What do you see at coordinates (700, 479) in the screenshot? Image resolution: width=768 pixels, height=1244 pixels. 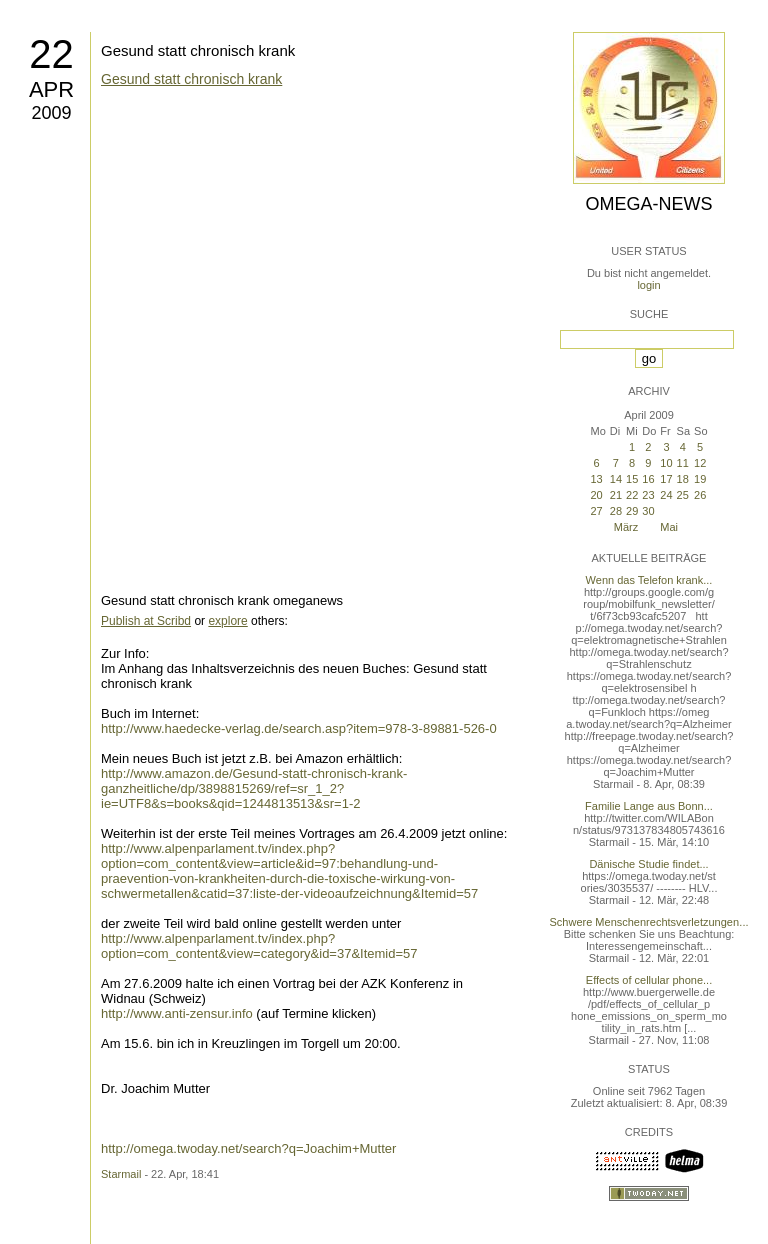 I see `19` at bounding box center [700, 479].